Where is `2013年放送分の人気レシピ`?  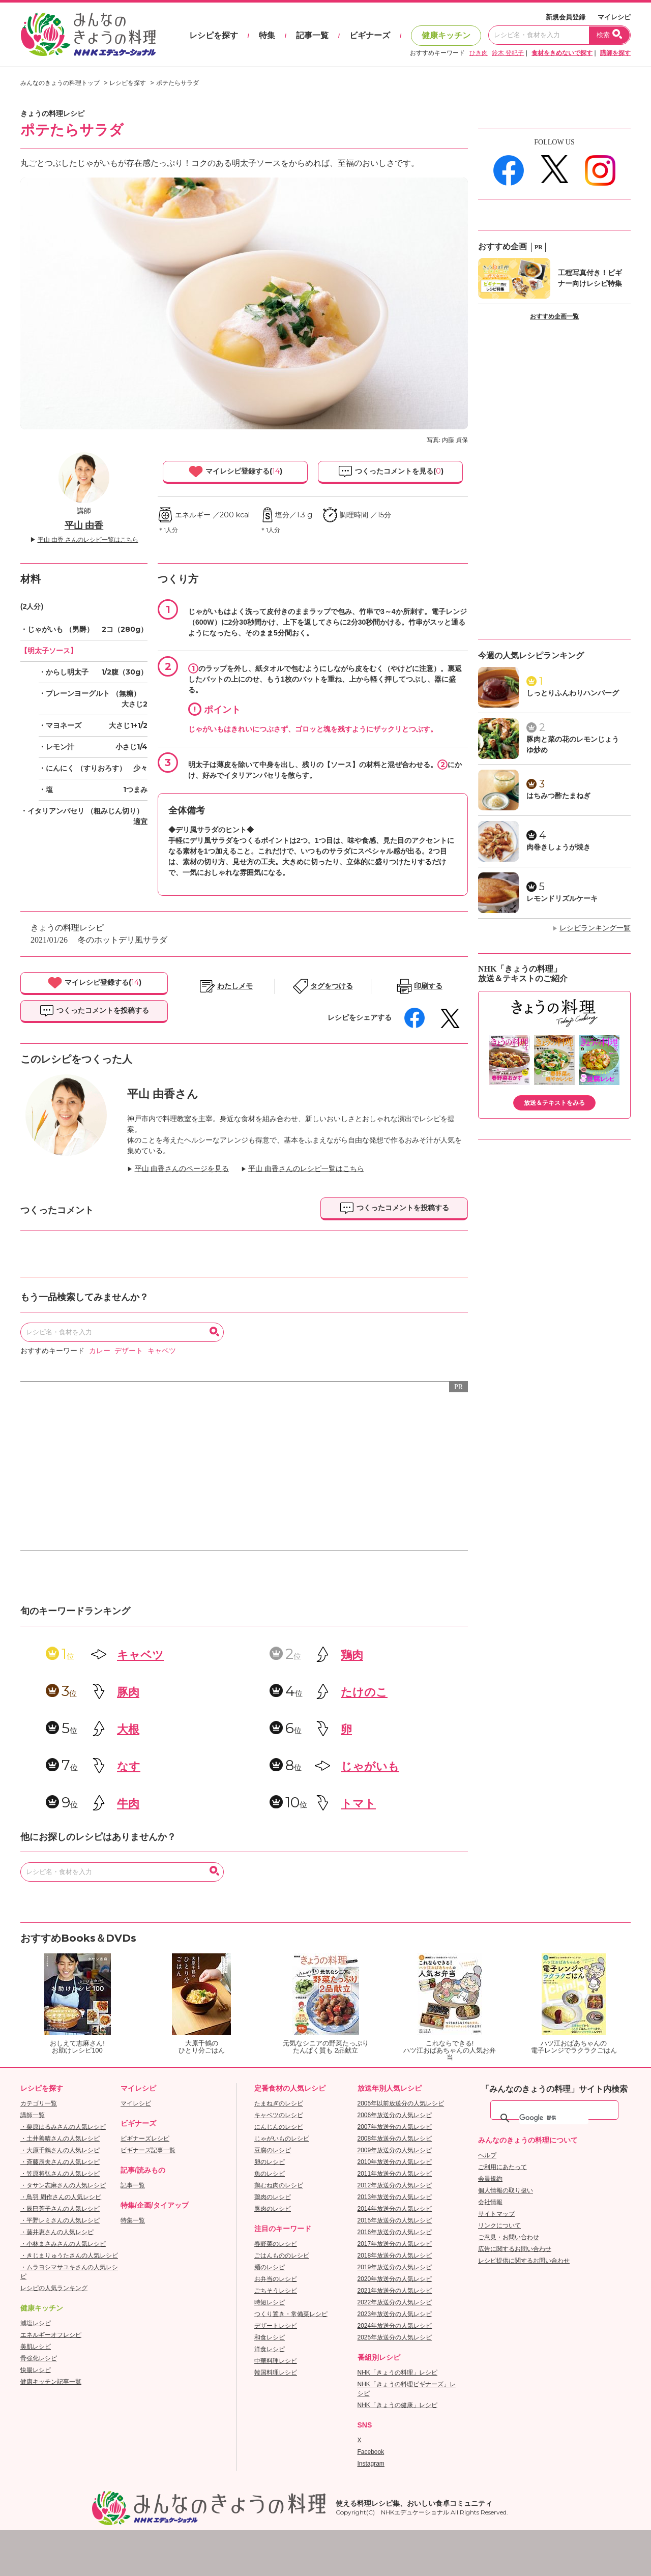
2013年放送分の人気レシピ is located at coordinates (395, 2197).